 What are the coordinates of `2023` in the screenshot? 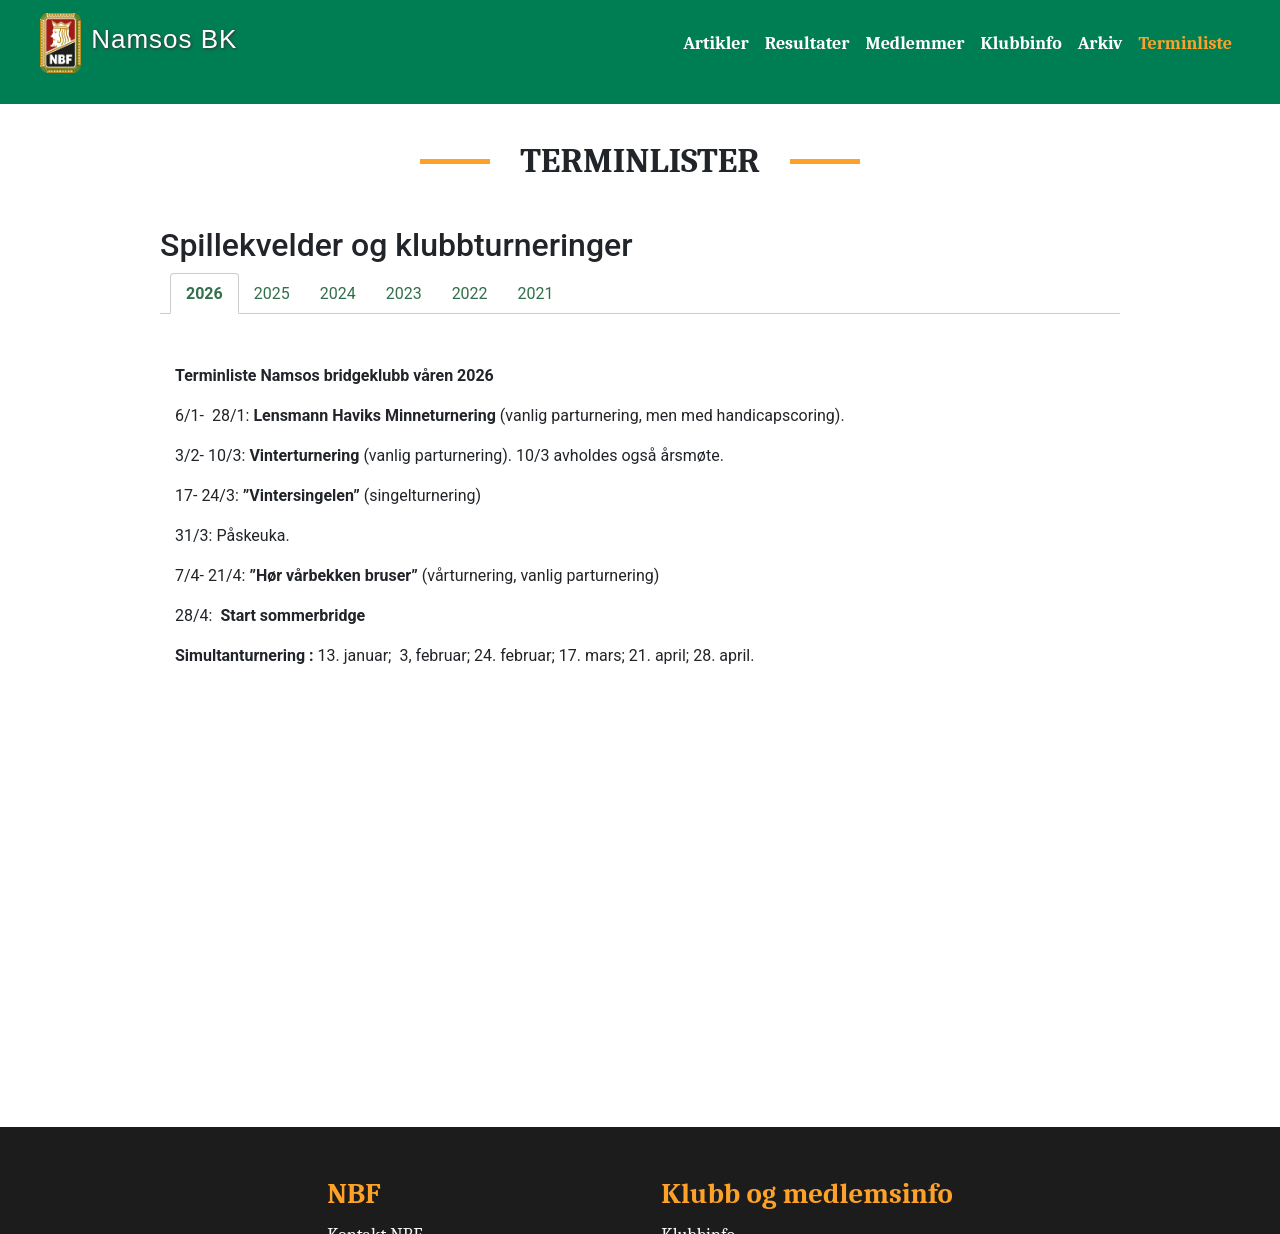 It's located at (404, 293).